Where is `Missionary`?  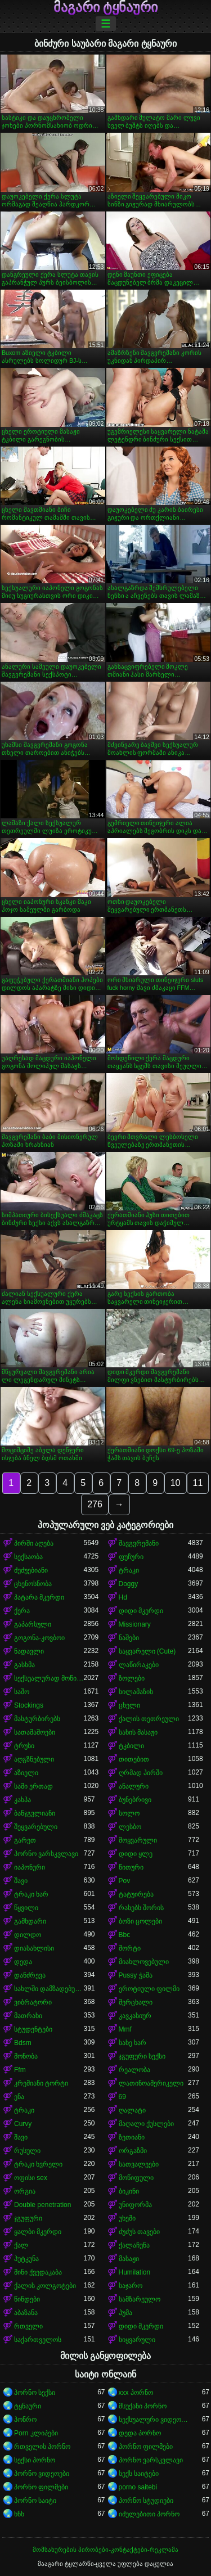
Missionary is located at coordinates (135, 1624).